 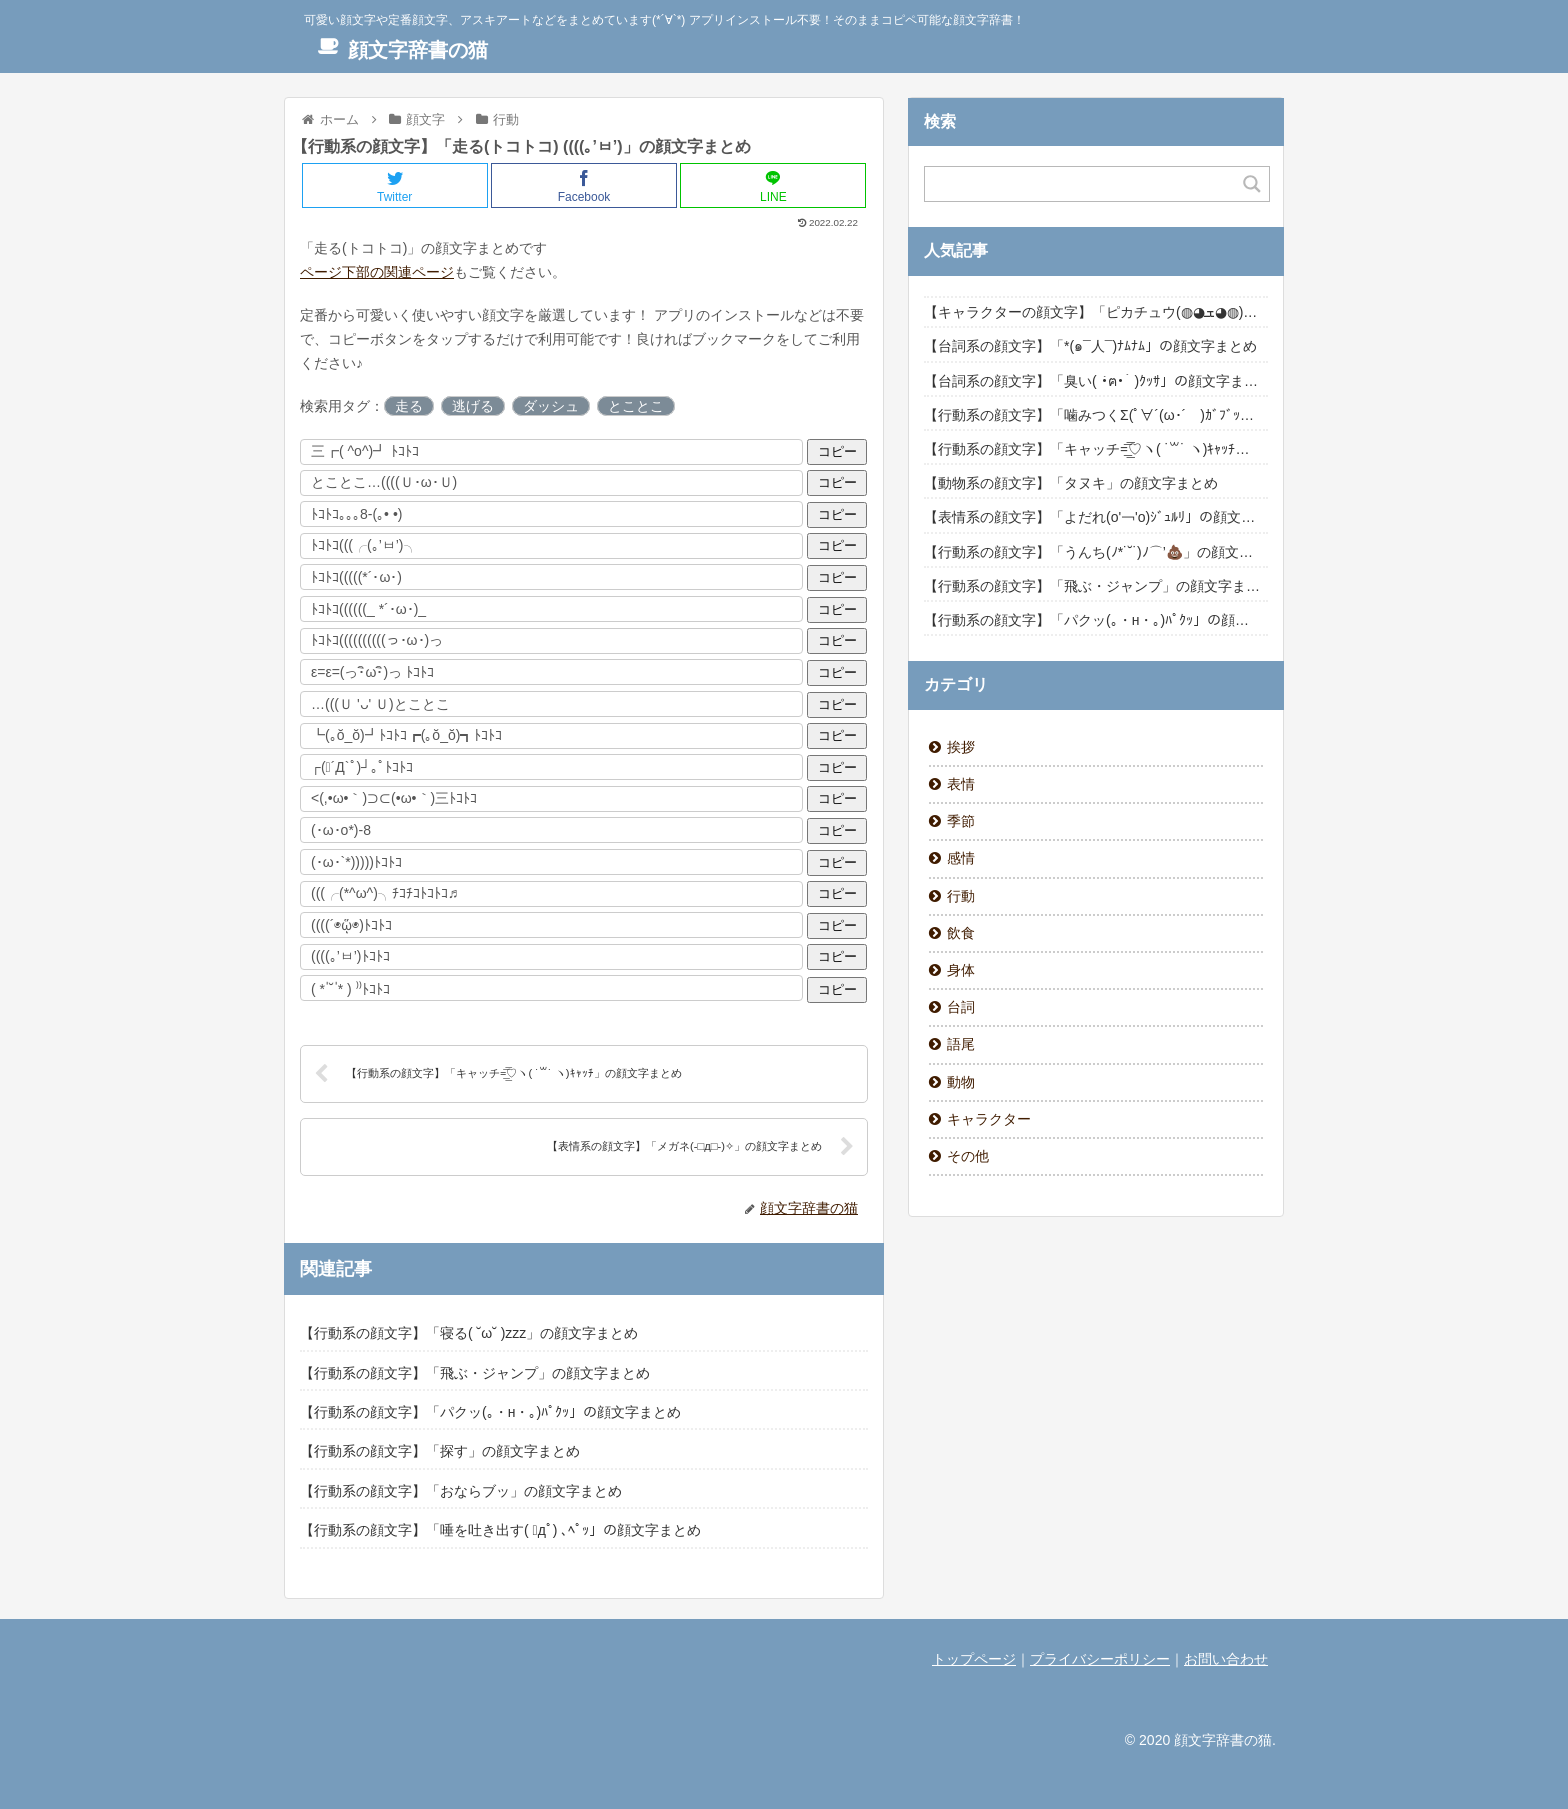 What do you see at coordinates (837, 451) in the screenshot?
I see `コピー` at bounding box center [837, 451].